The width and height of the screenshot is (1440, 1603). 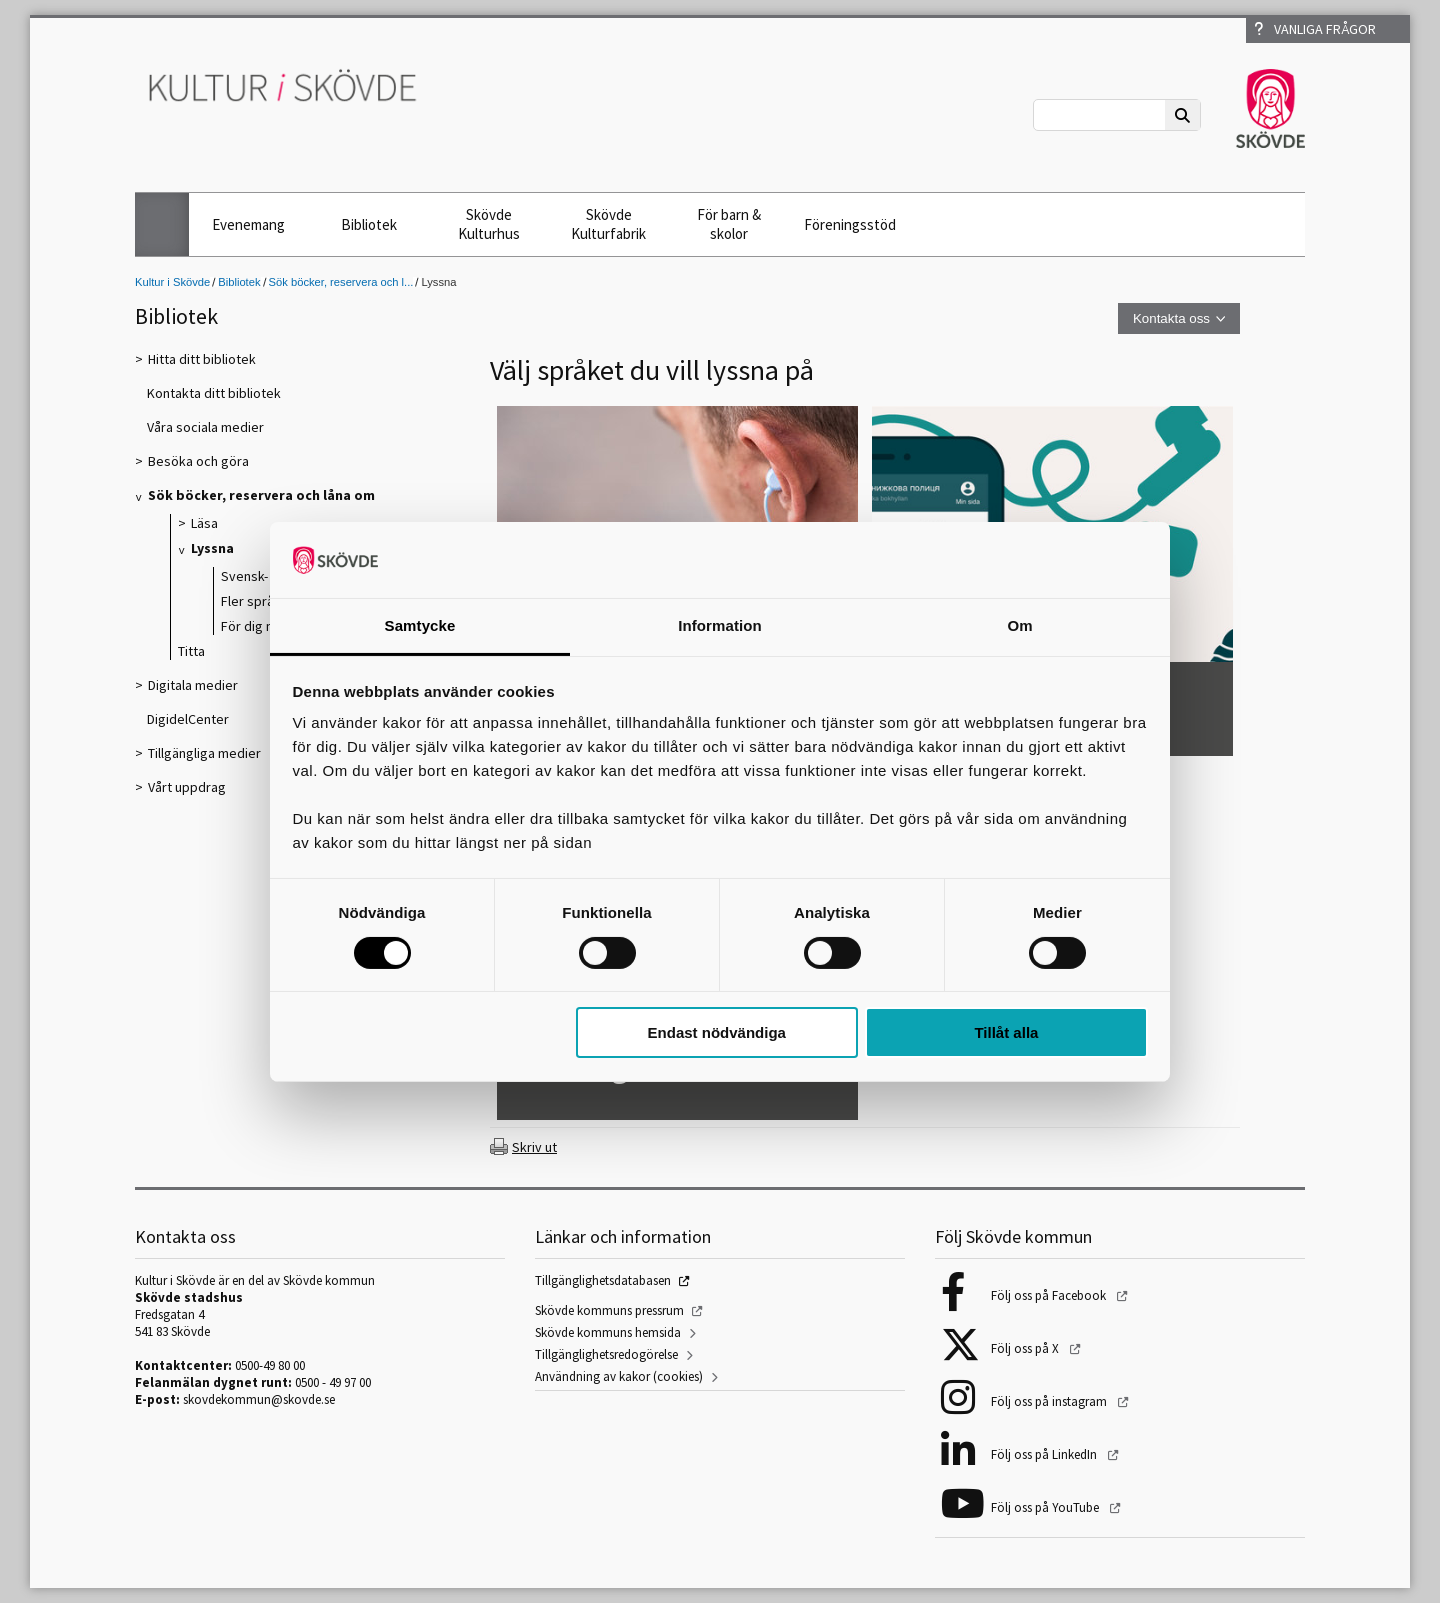 What do you see at coordinates (1026, 1348) in the screenshot?
I see `Följ oss på X` at bounding box center [1026, 1348].